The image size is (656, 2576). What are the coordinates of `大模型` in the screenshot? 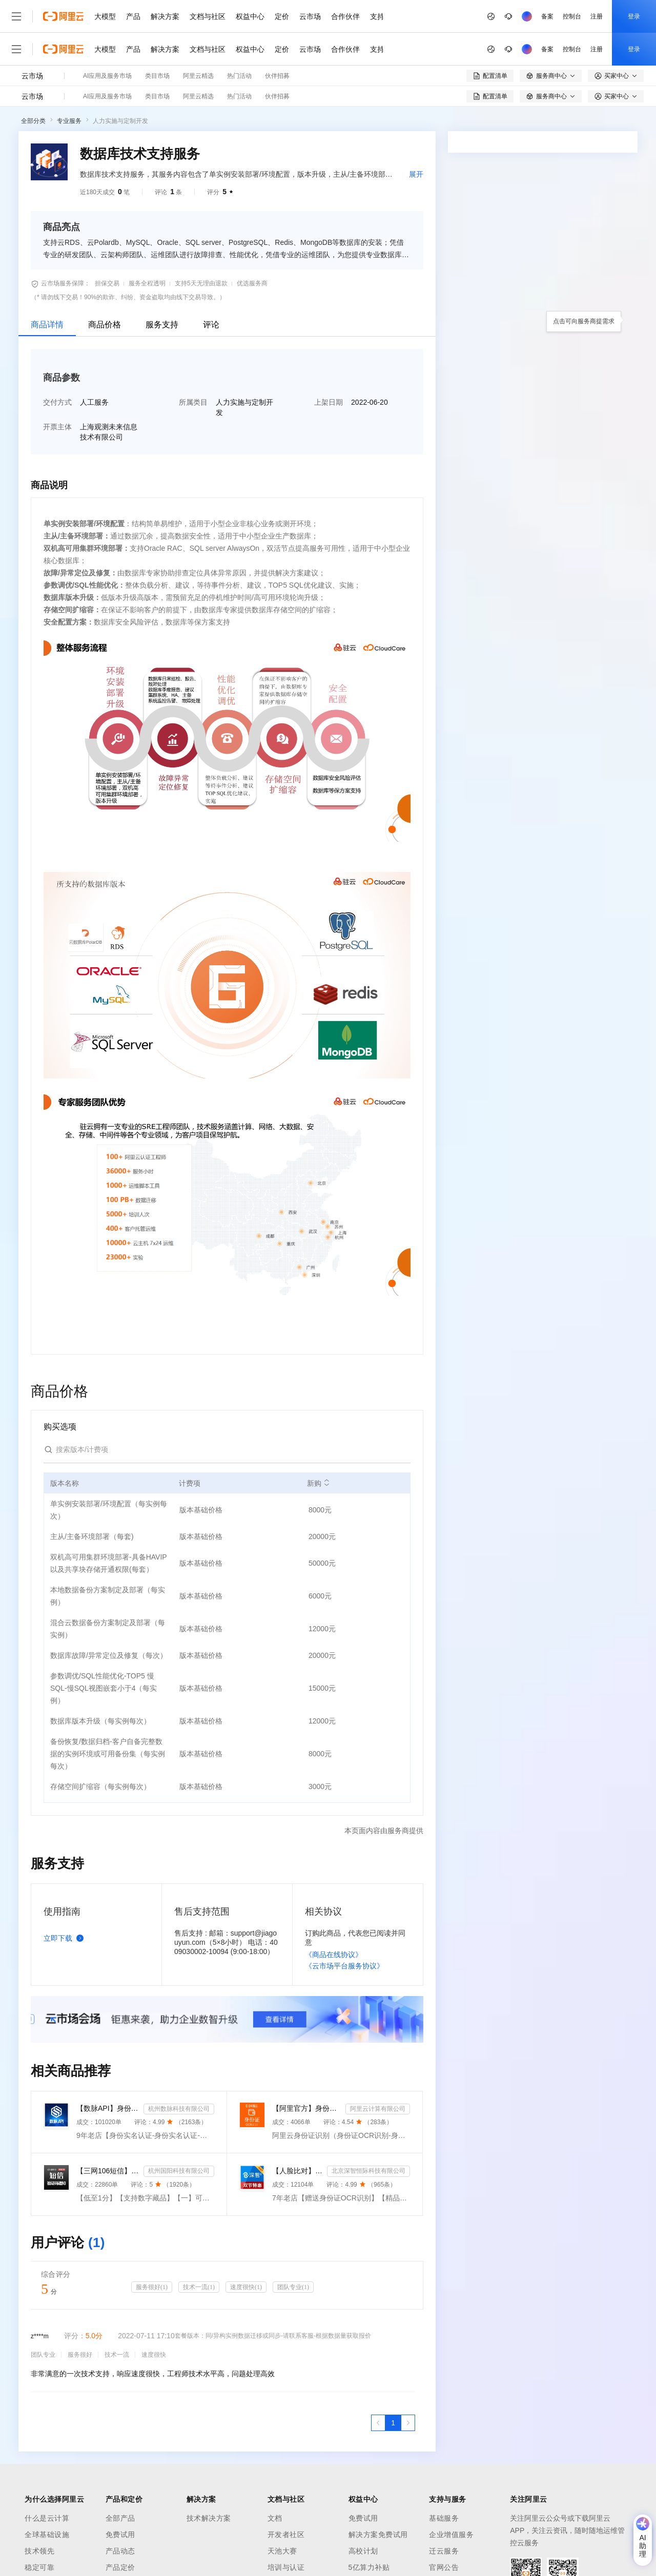 It's located at (105, 16).